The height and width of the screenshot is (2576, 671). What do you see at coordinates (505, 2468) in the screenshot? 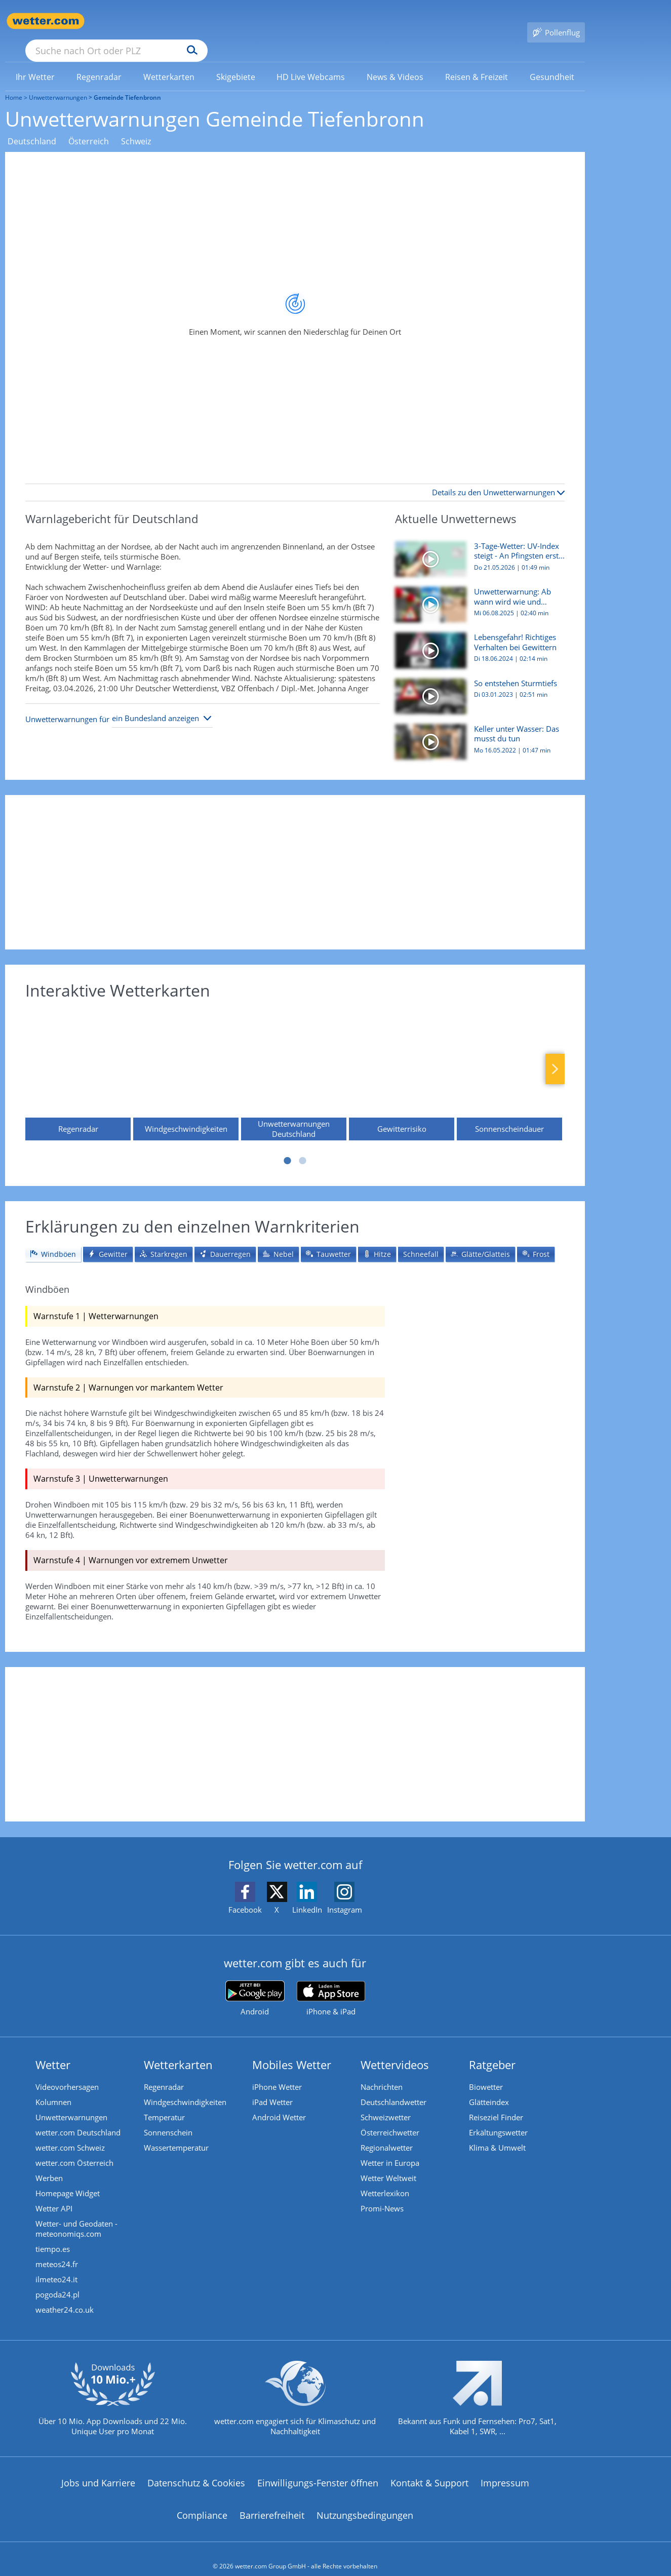
I see `Impressum` at bounding box center [505, 2468].